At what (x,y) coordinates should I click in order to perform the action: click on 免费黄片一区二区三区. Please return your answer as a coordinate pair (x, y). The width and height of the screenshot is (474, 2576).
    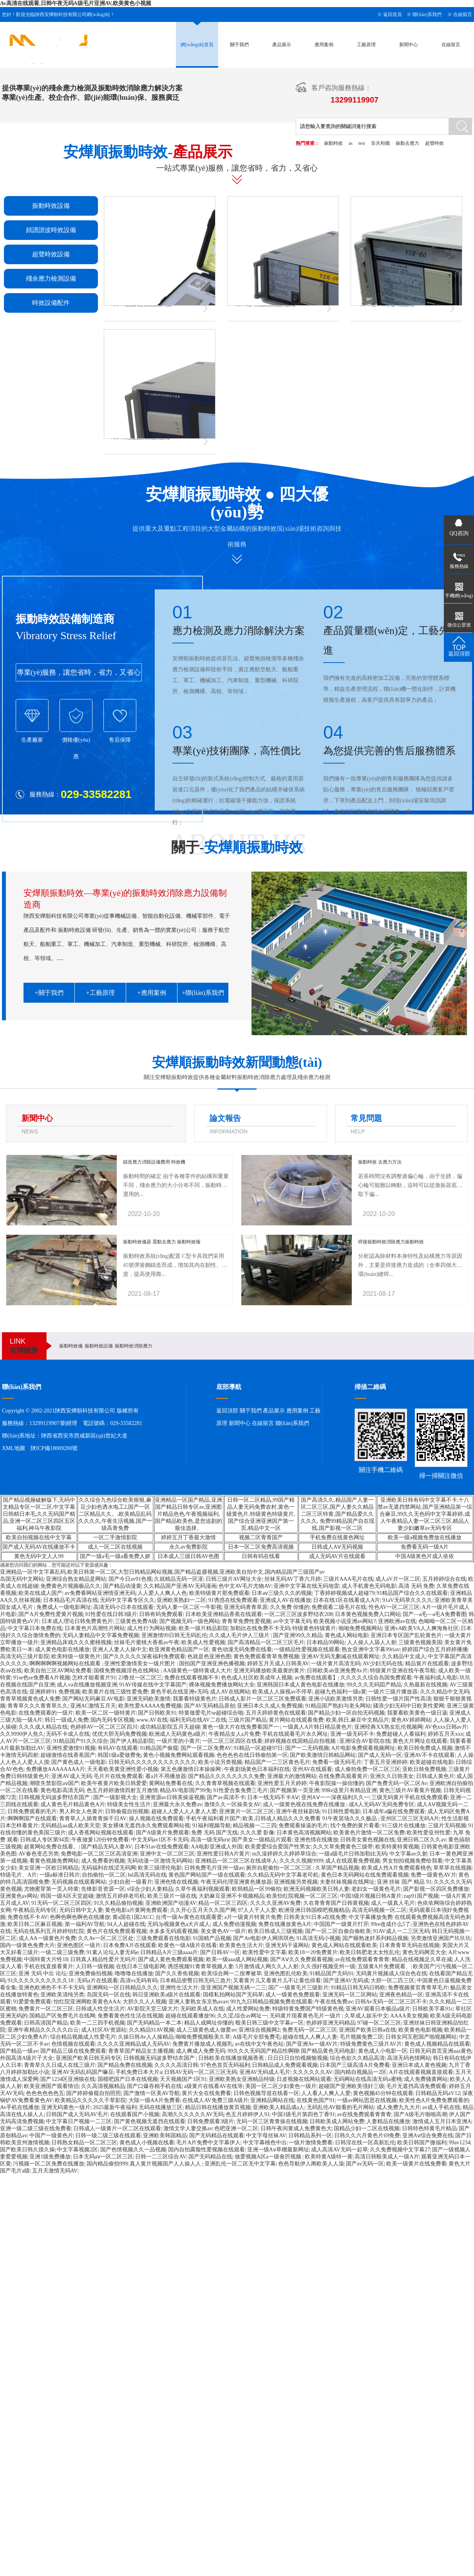
    Looking at the image, I should click on (45, 2009).